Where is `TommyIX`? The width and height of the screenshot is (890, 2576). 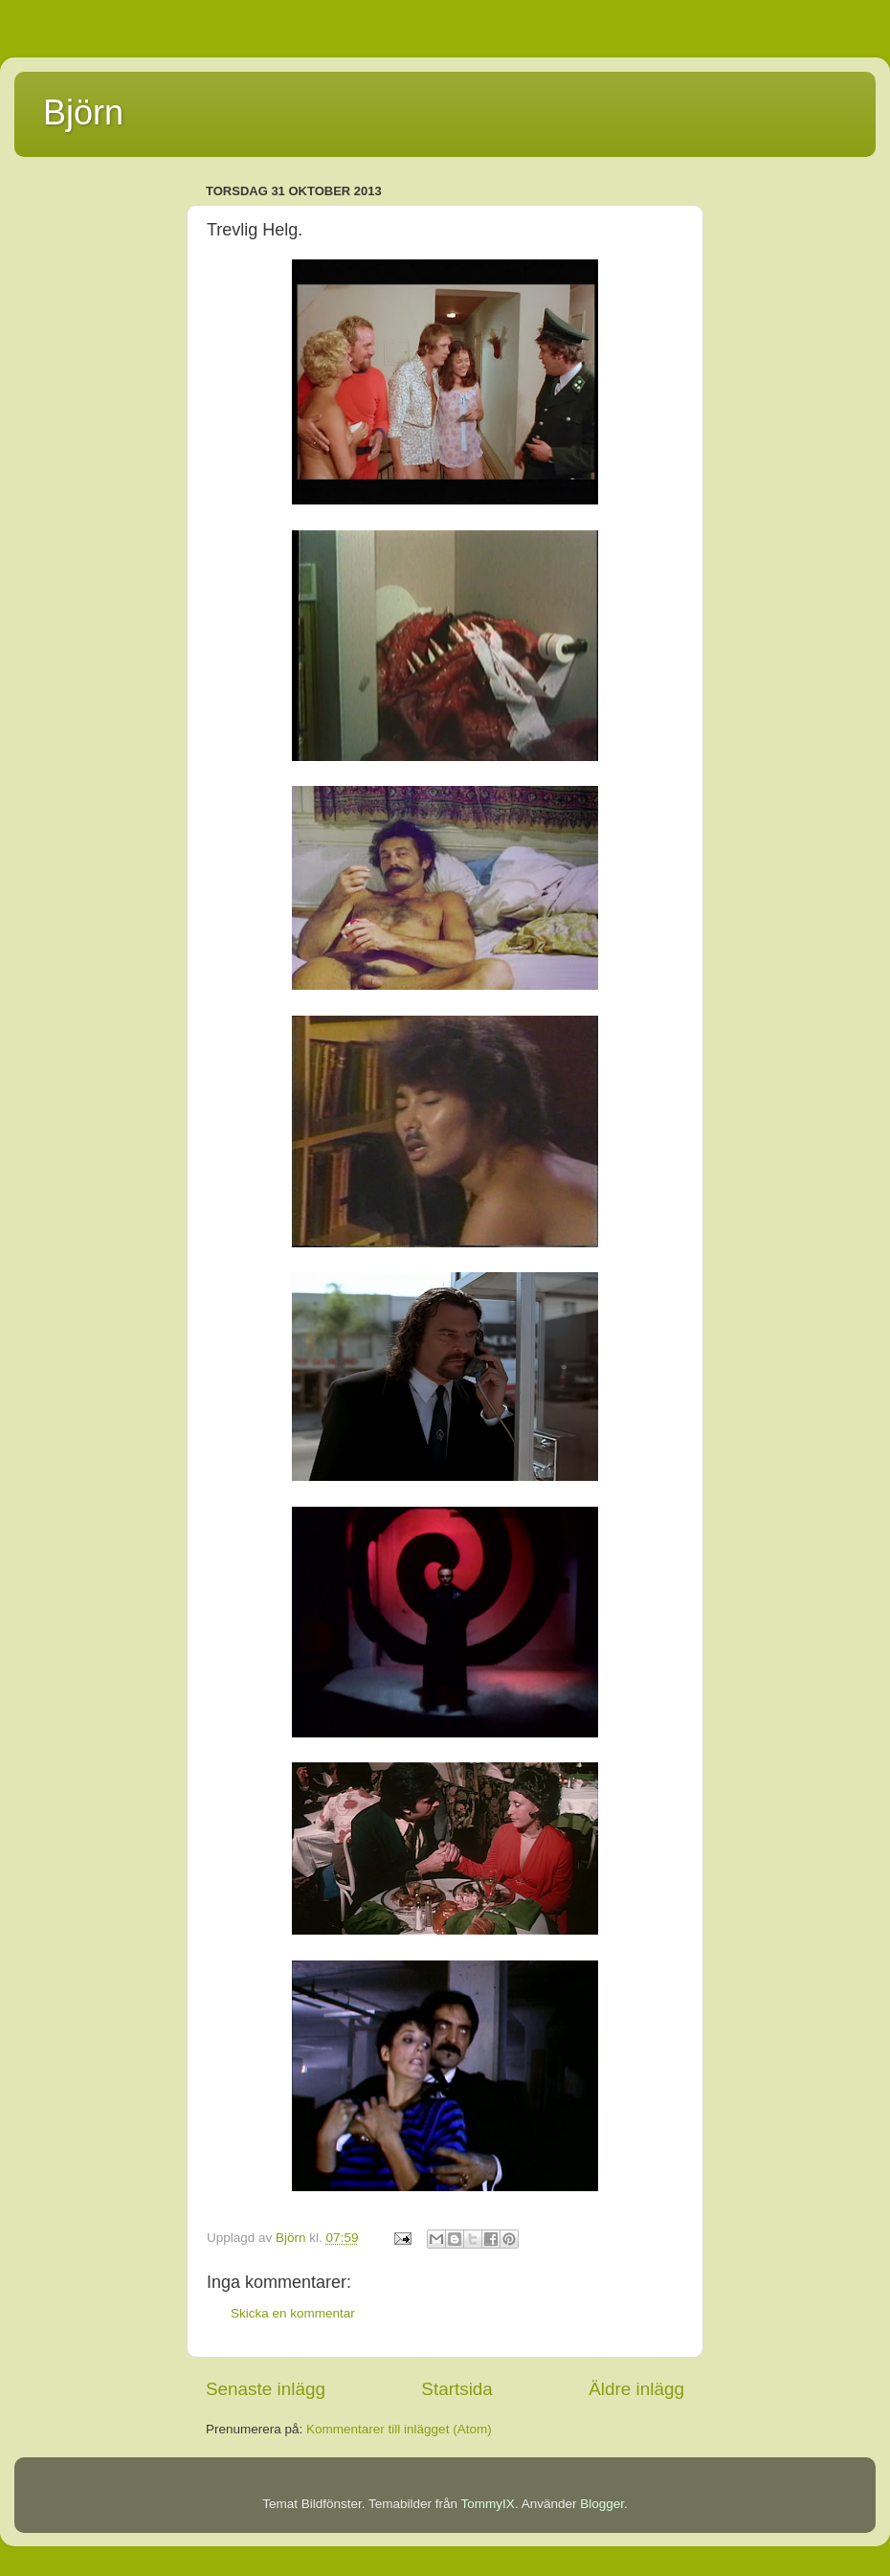
TommyIX is located at coordinates (488, 2504).